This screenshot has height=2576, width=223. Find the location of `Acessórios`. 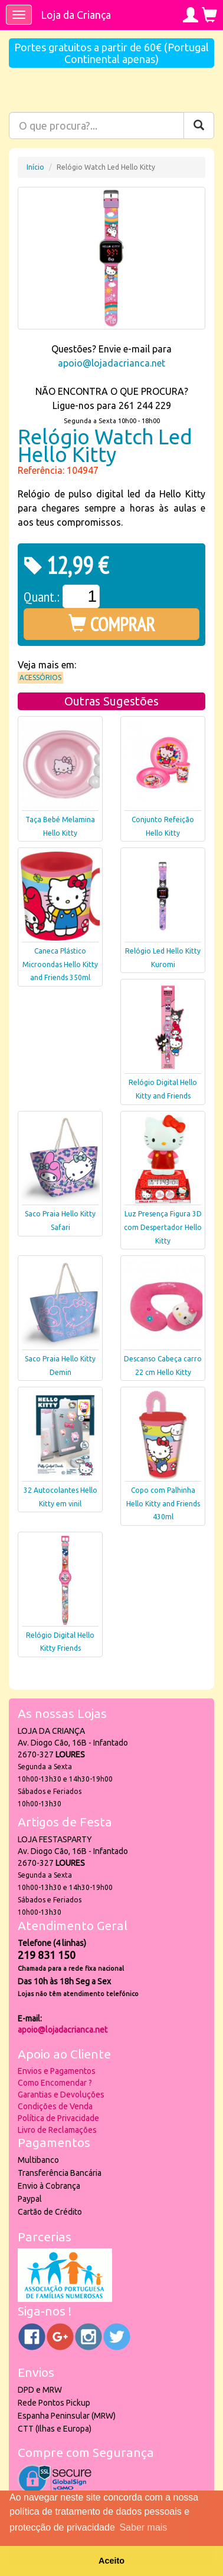

Acessórios is located at coordinates (40, 677).